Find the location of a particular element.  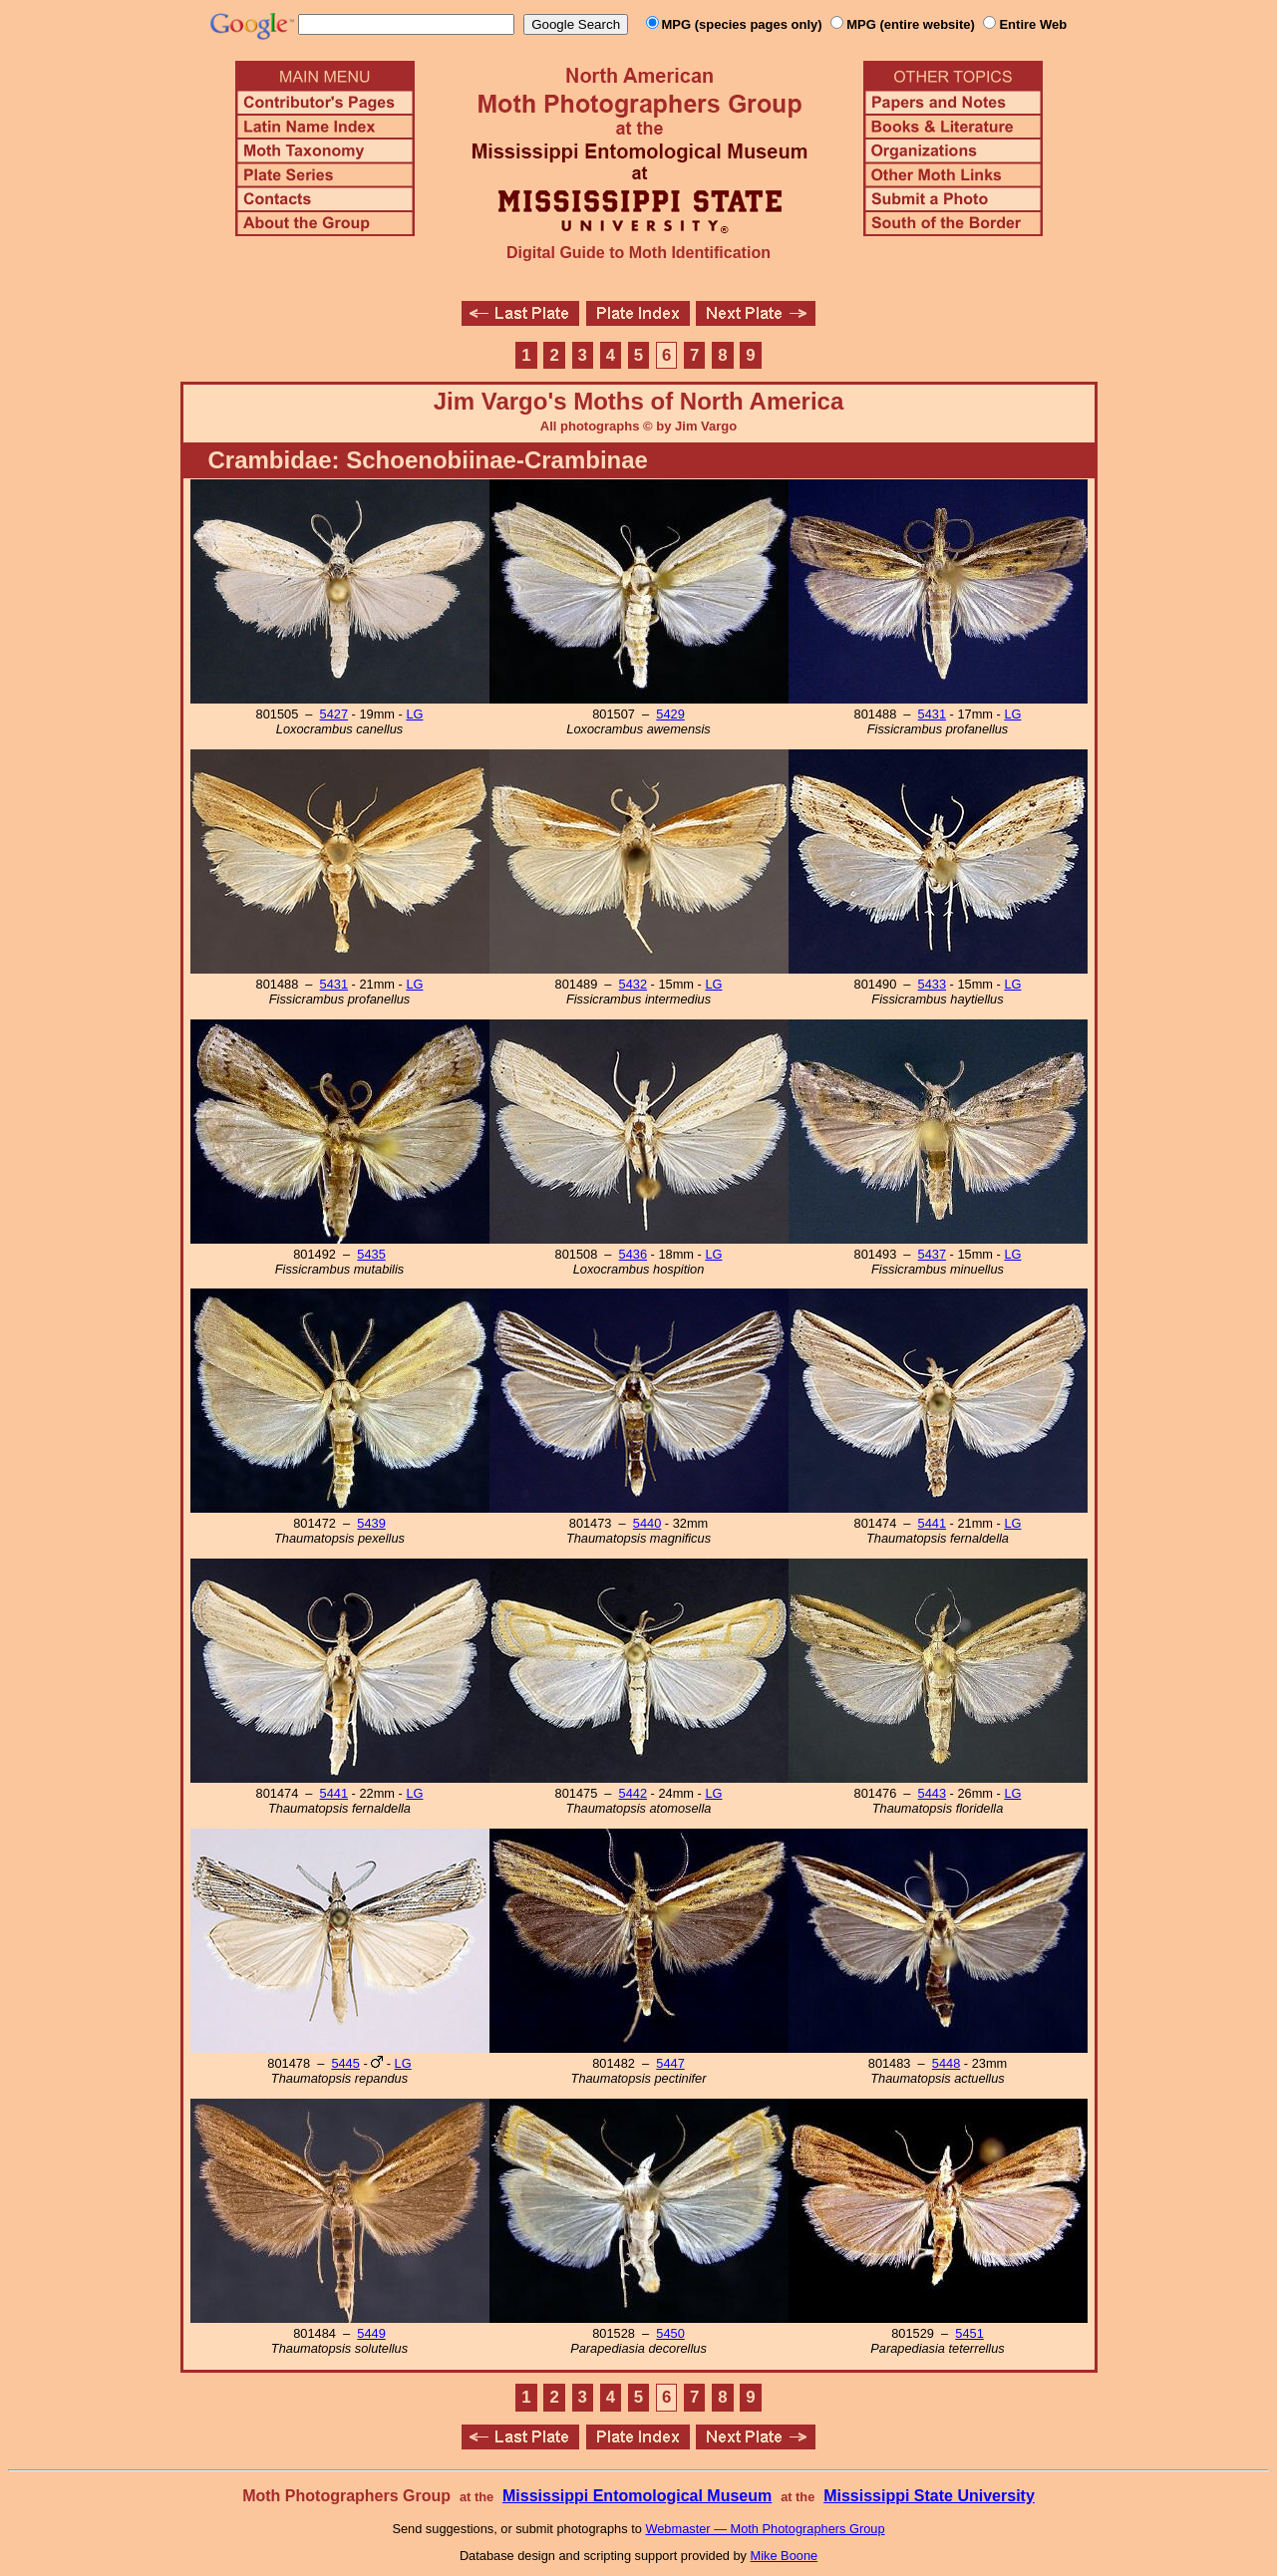

5448 is located at coordinates (946, 2063).